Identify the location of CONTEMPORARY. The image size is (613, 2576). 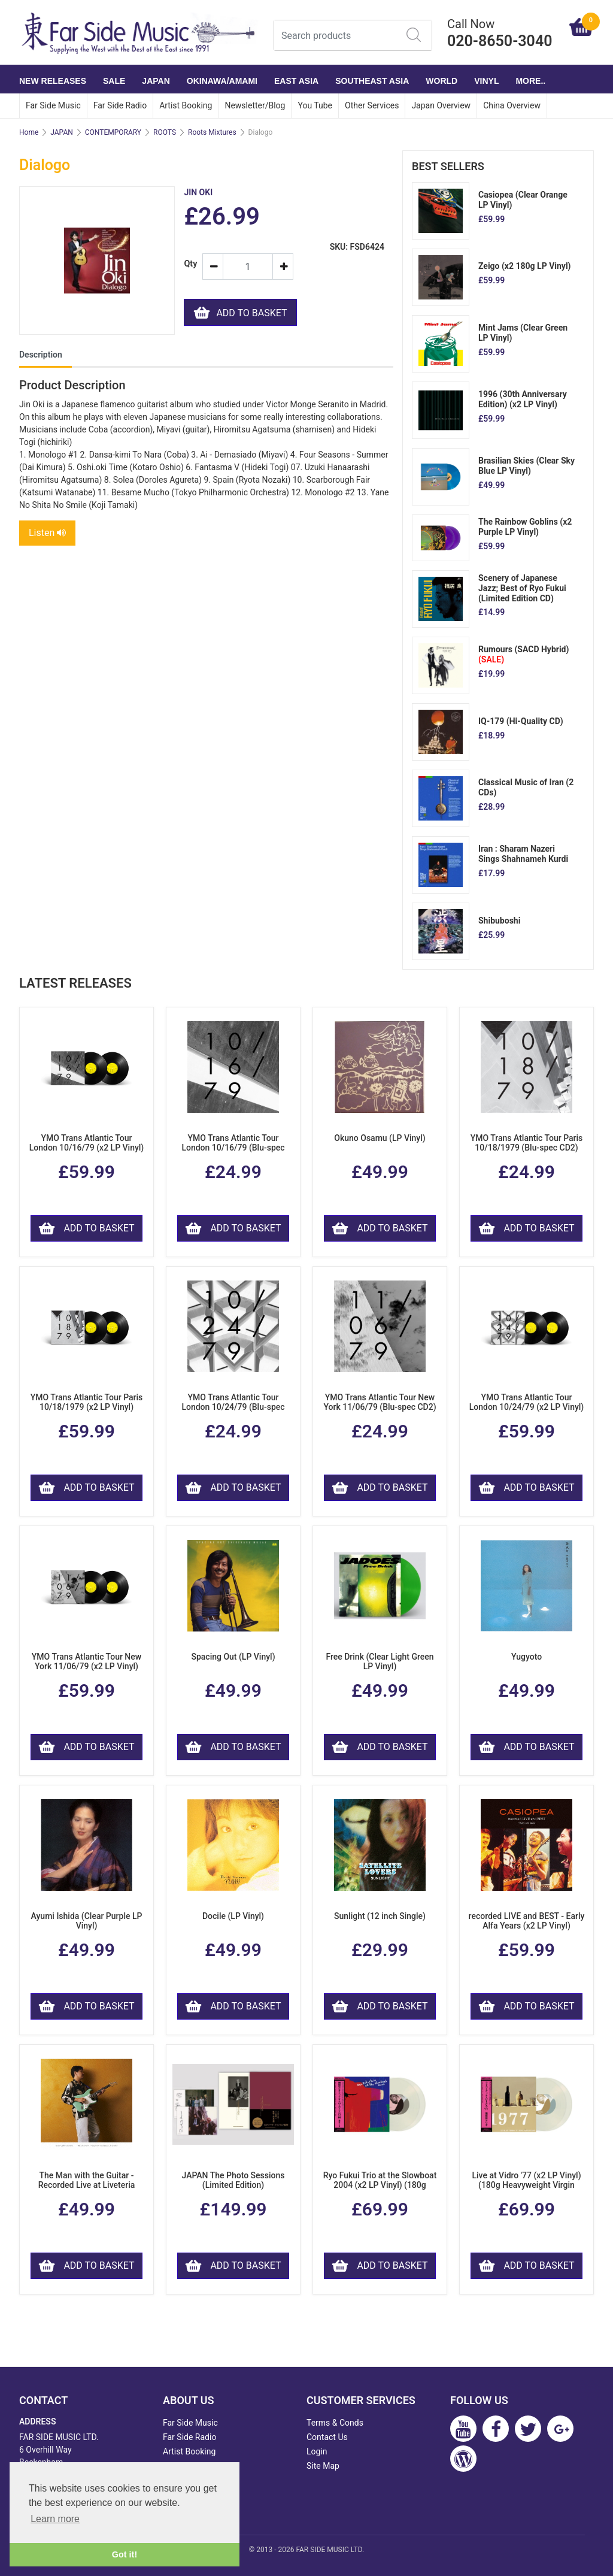
(113, 132).